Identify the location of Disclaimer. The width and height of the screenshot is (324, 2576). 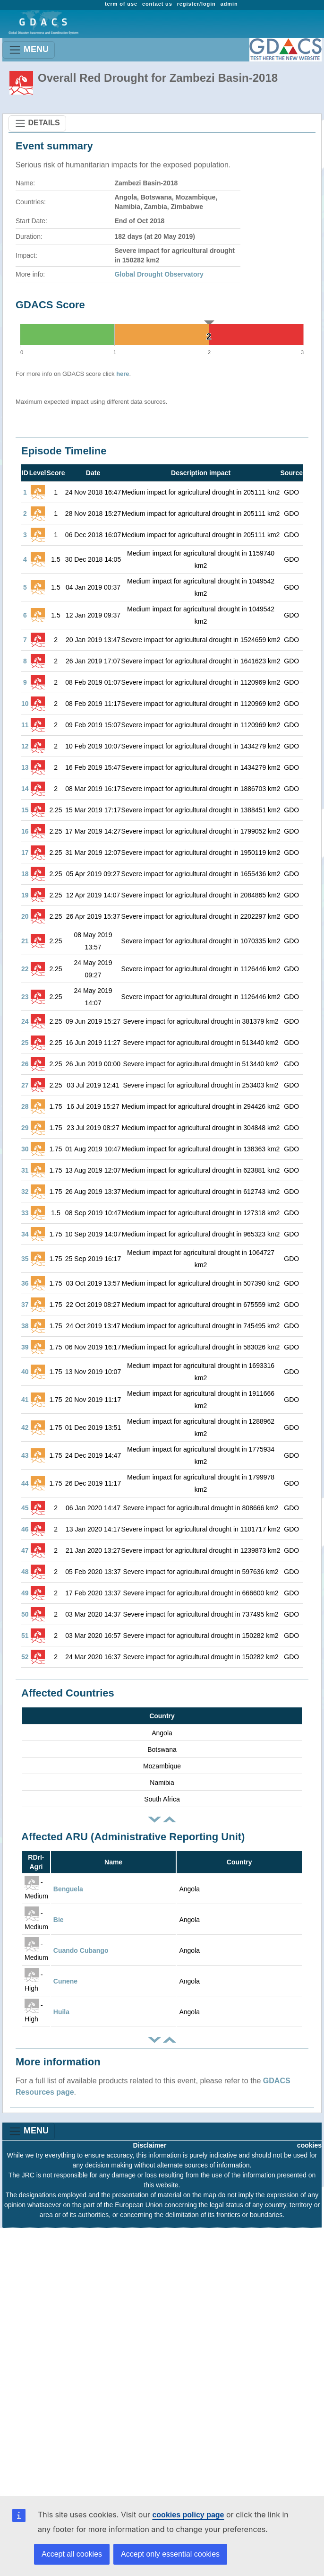
(150, 2145).